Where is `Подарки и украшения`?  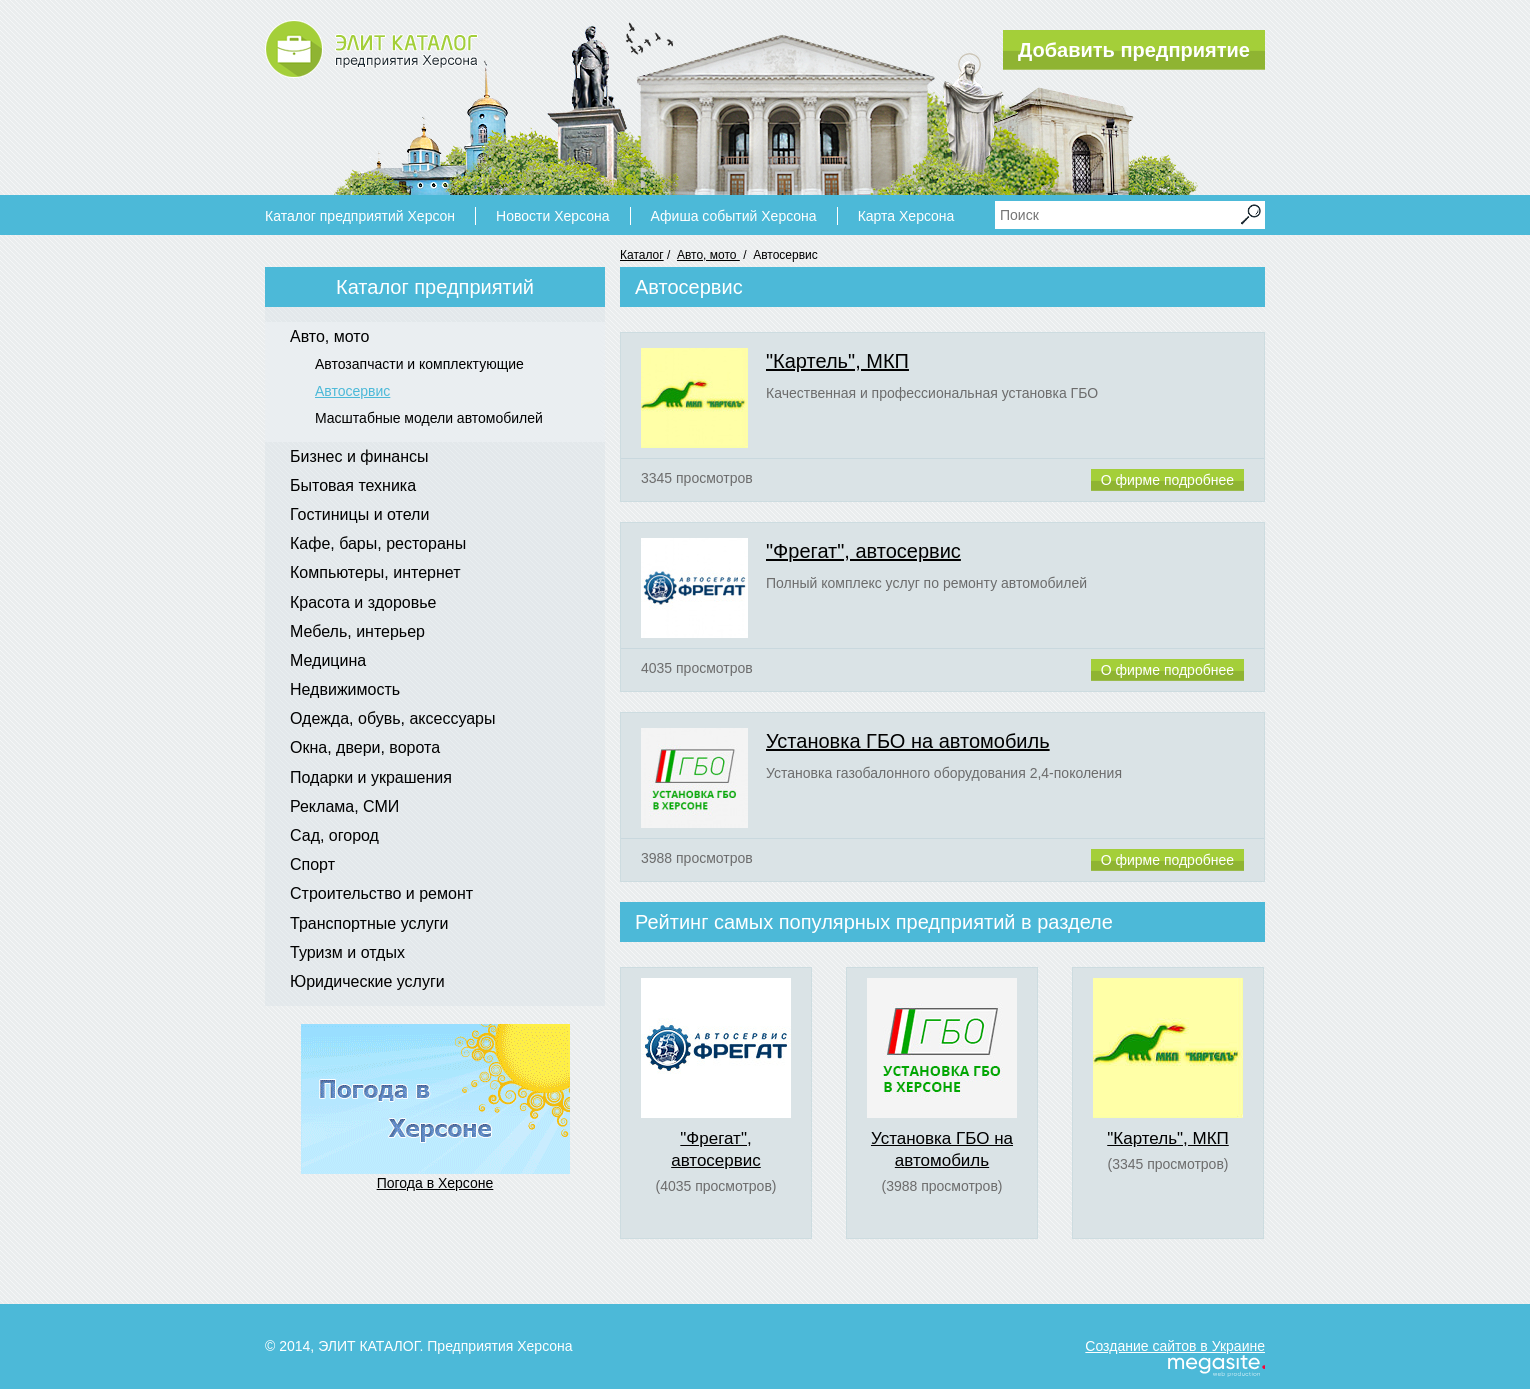
Подарки и украшения is located at coordinates (371, 777).